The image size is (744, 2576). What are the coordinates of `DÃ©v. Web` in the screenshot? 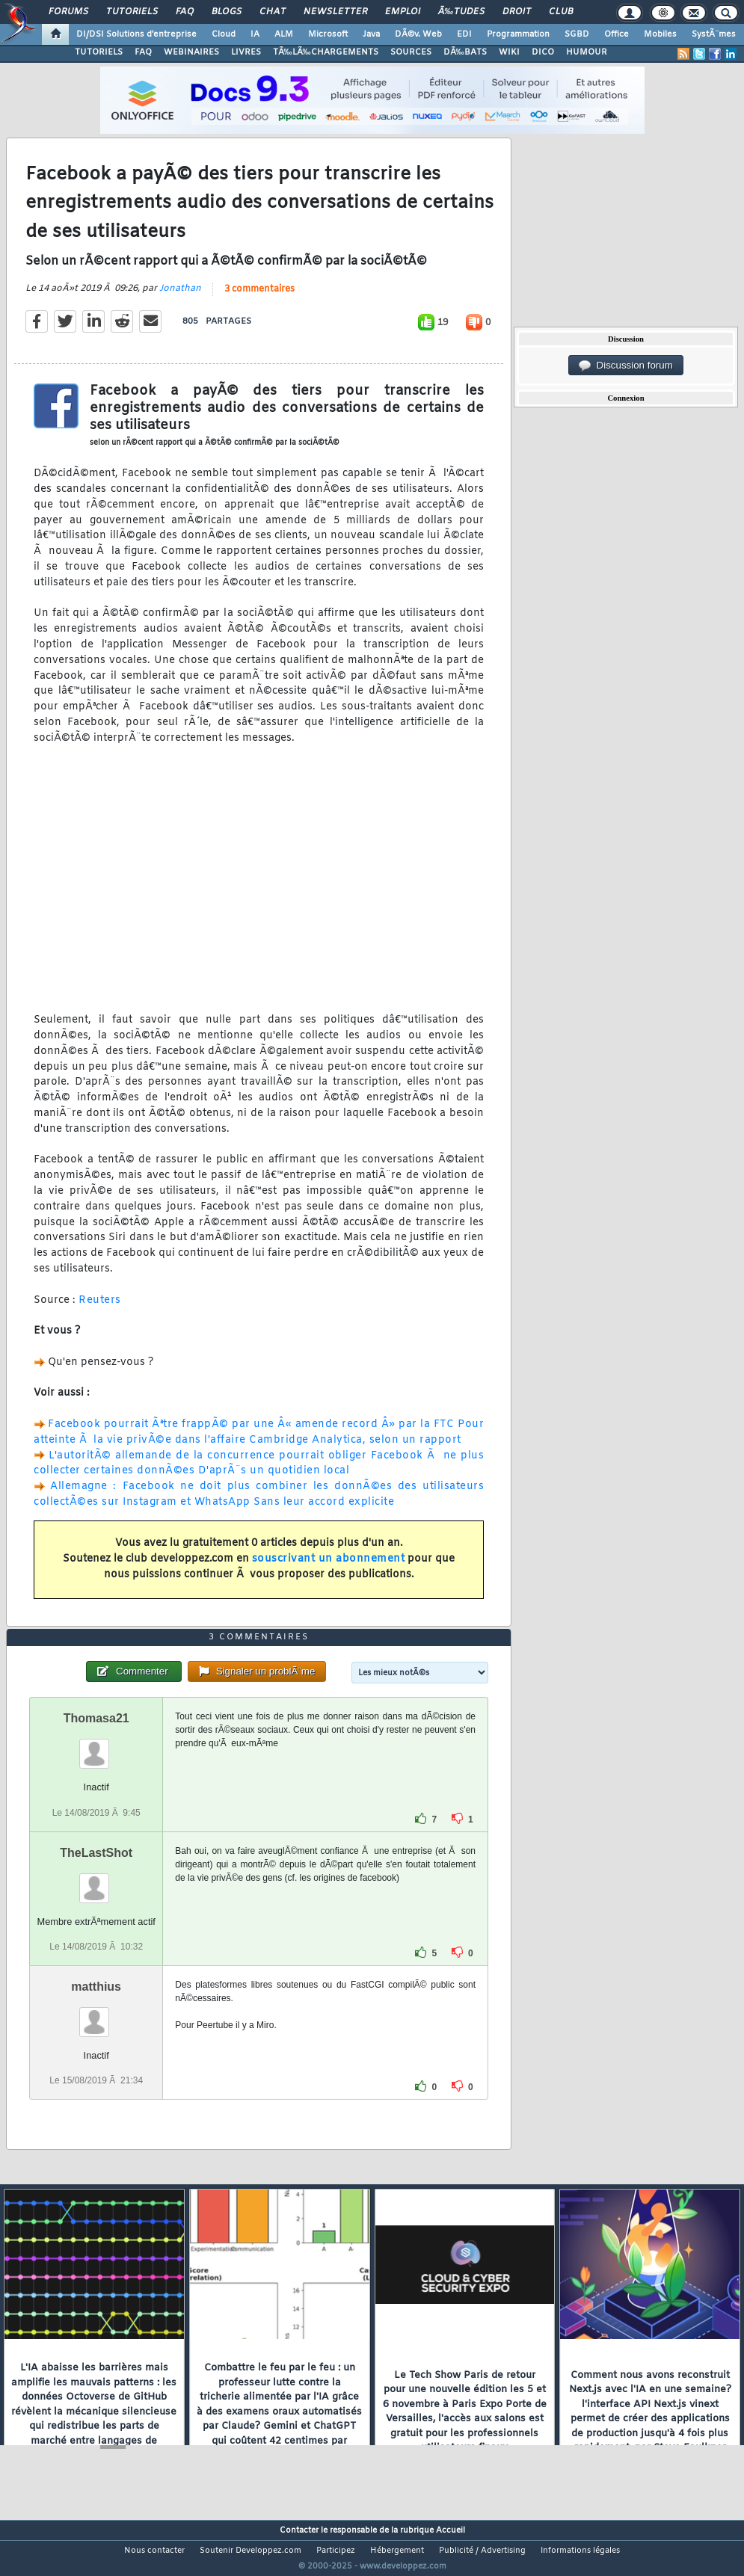 It's located at (418, 34).